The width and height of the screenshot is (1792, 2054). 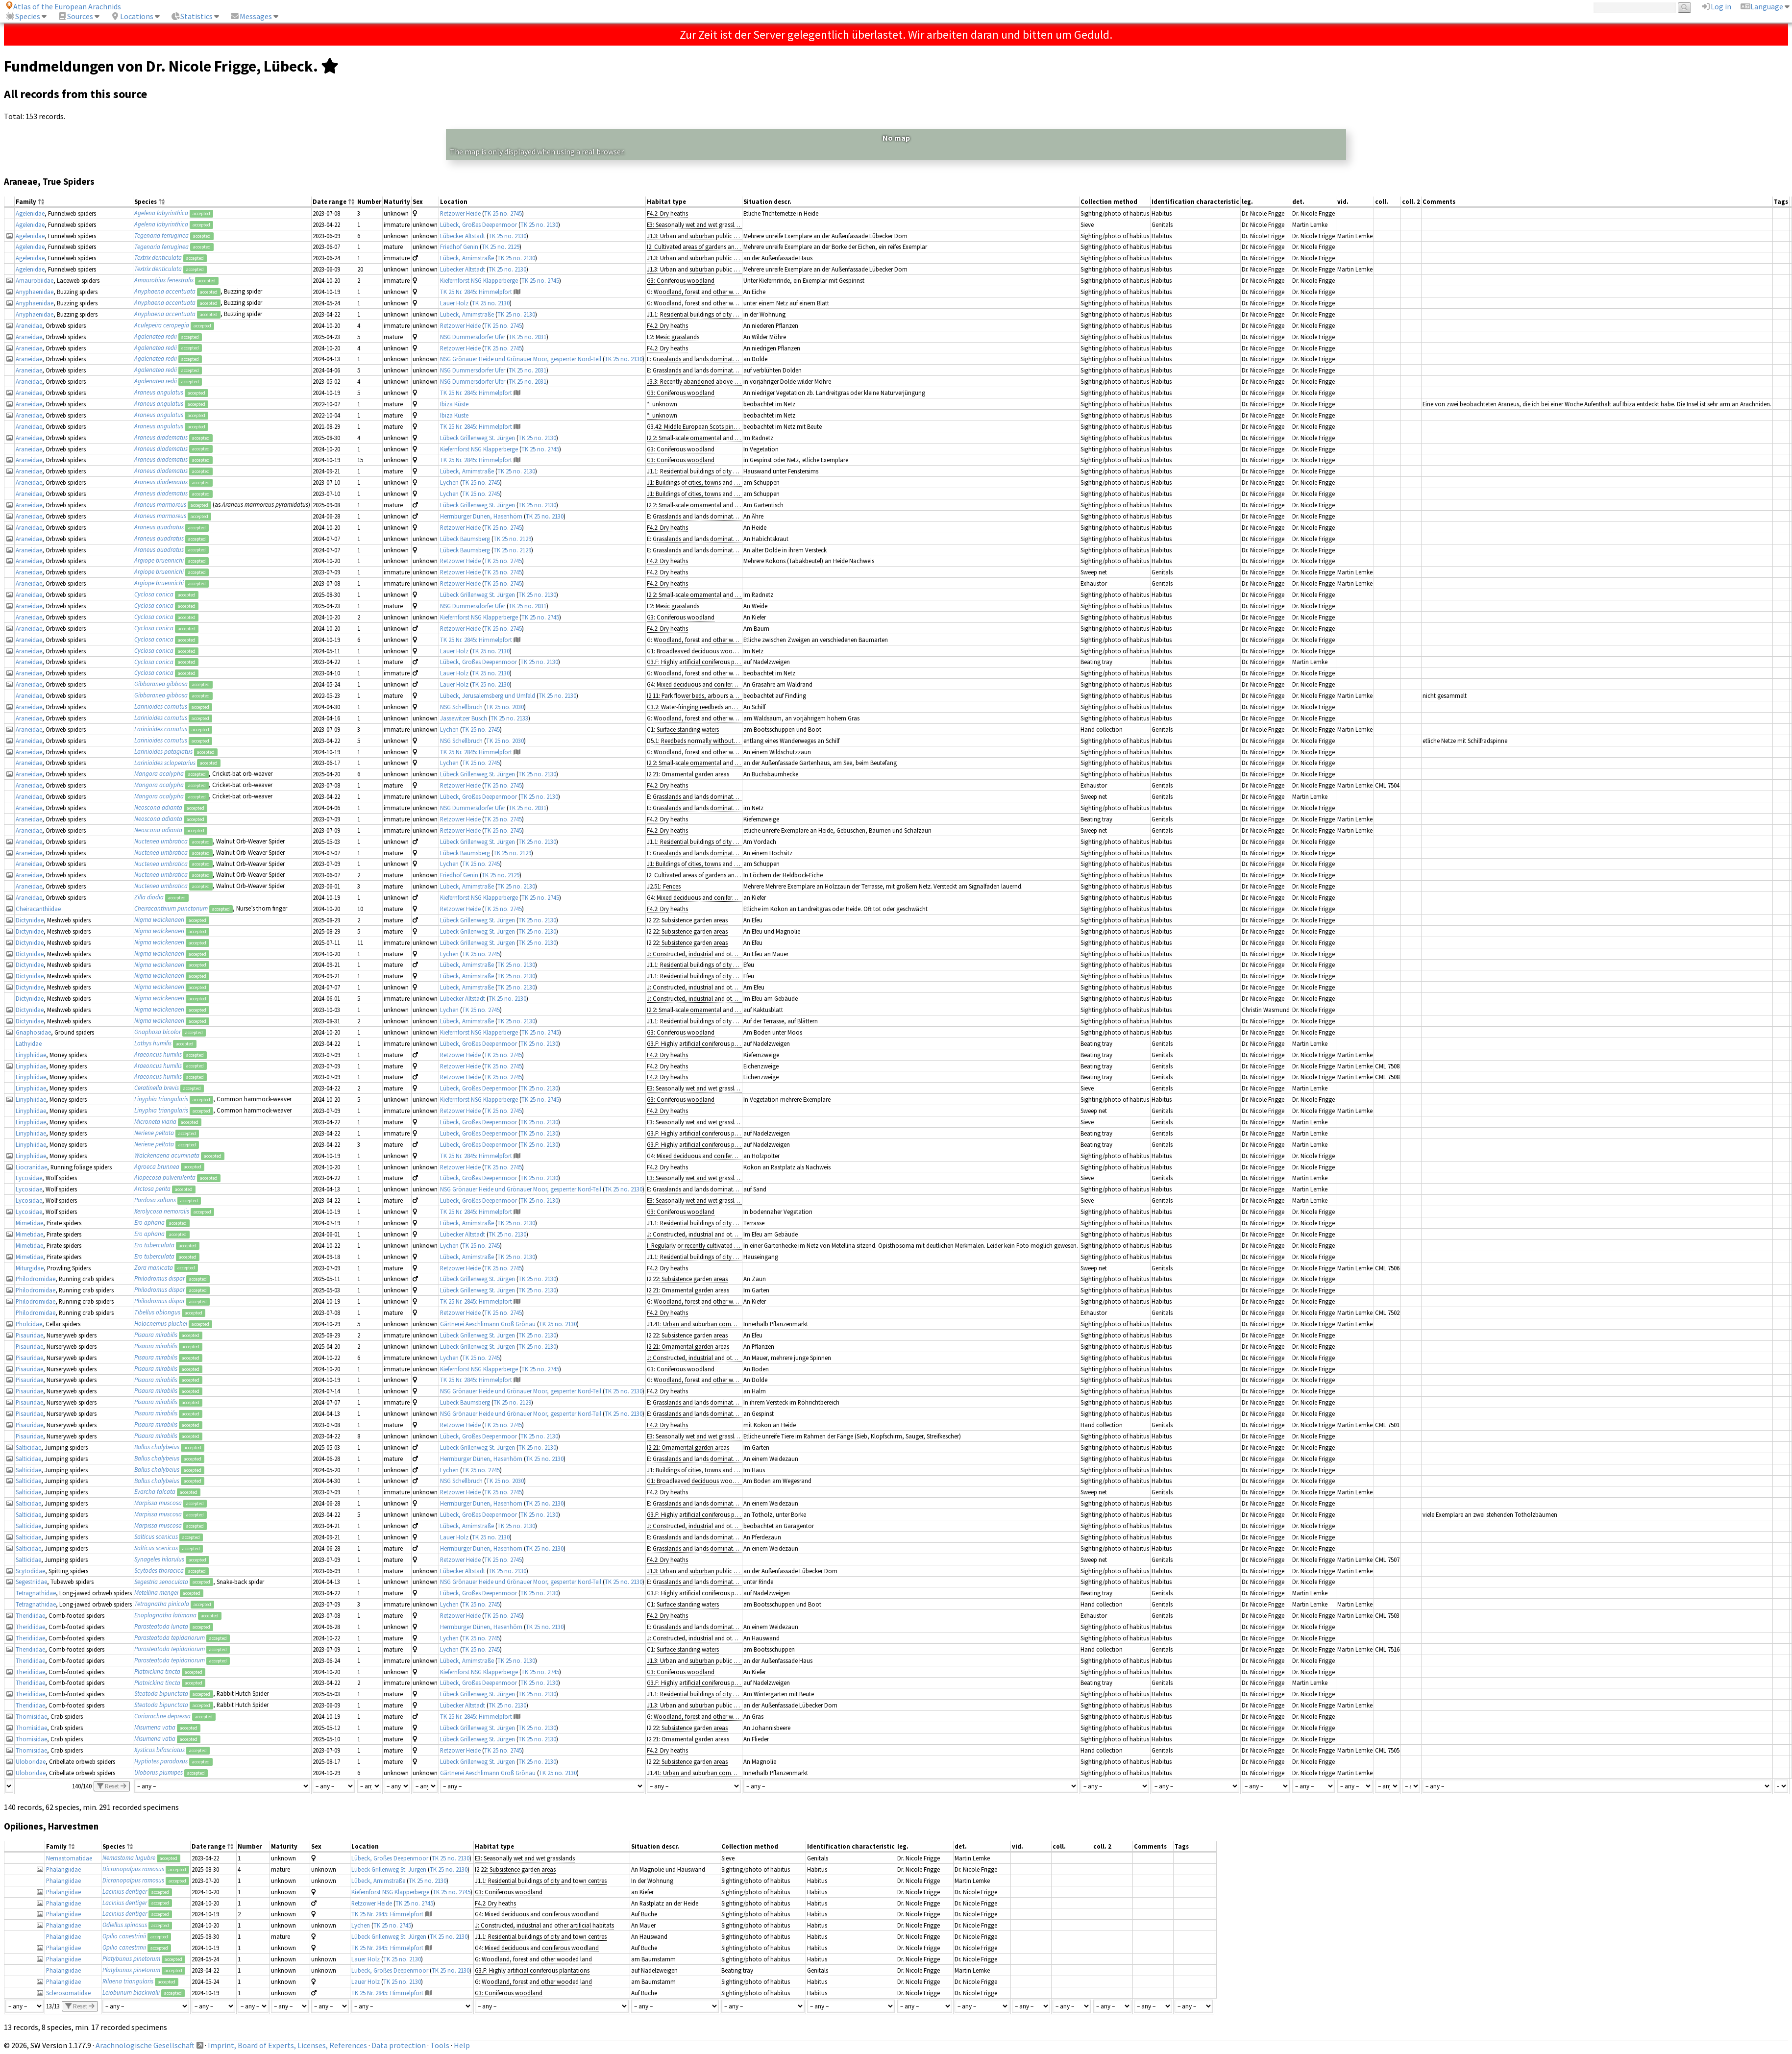 What do you see at coordinates (477, 438) in the screenshot?
I see `Lübeck Grillenweg St. Jürgen` at bounding box center [477, 438].